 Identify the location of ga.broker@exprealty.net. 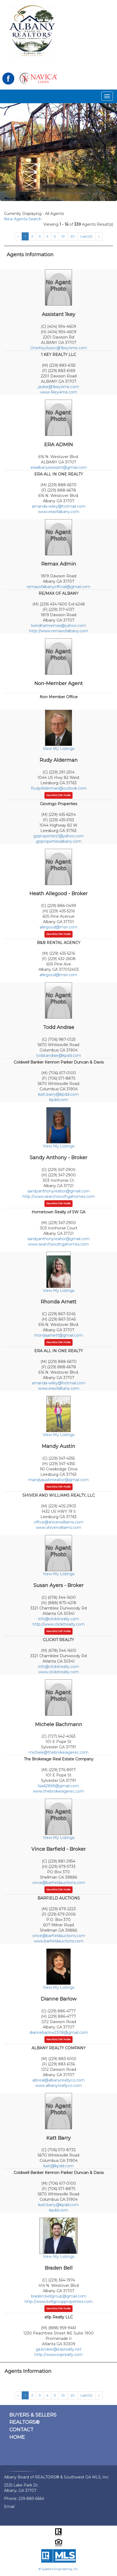
(58, 2349).